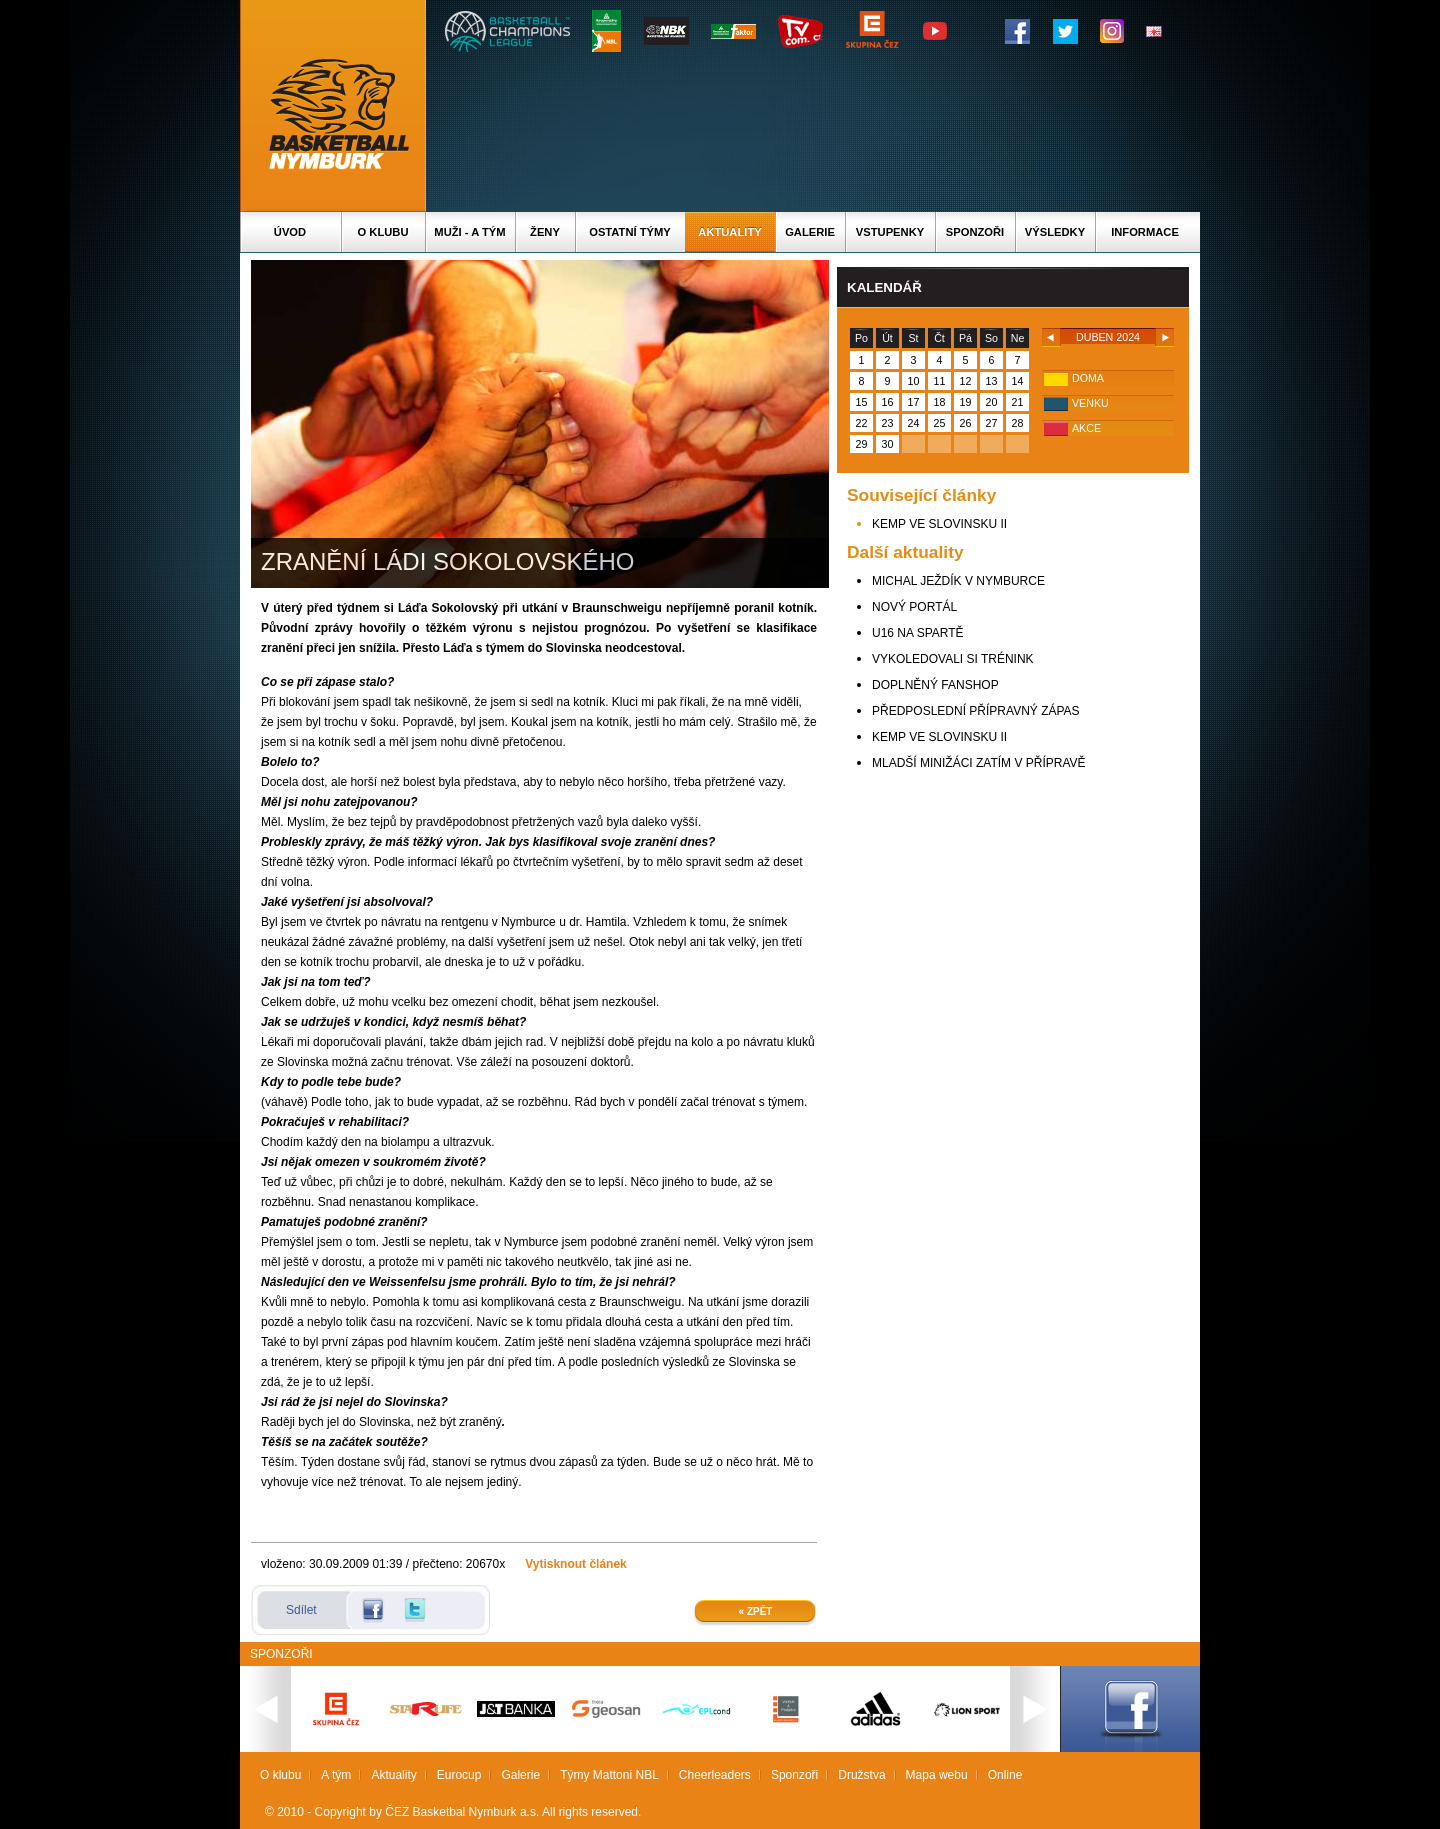 The width and height of the screenshot is (1440, 1829). I want to click on Aktuality, so click(729, 232).